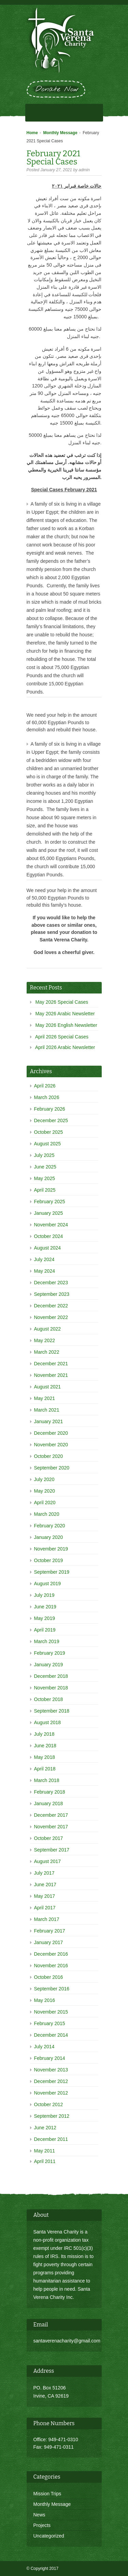  Describe the element at coordinates (52, 2116) in the screenshot. I see `September 2012` at that location.